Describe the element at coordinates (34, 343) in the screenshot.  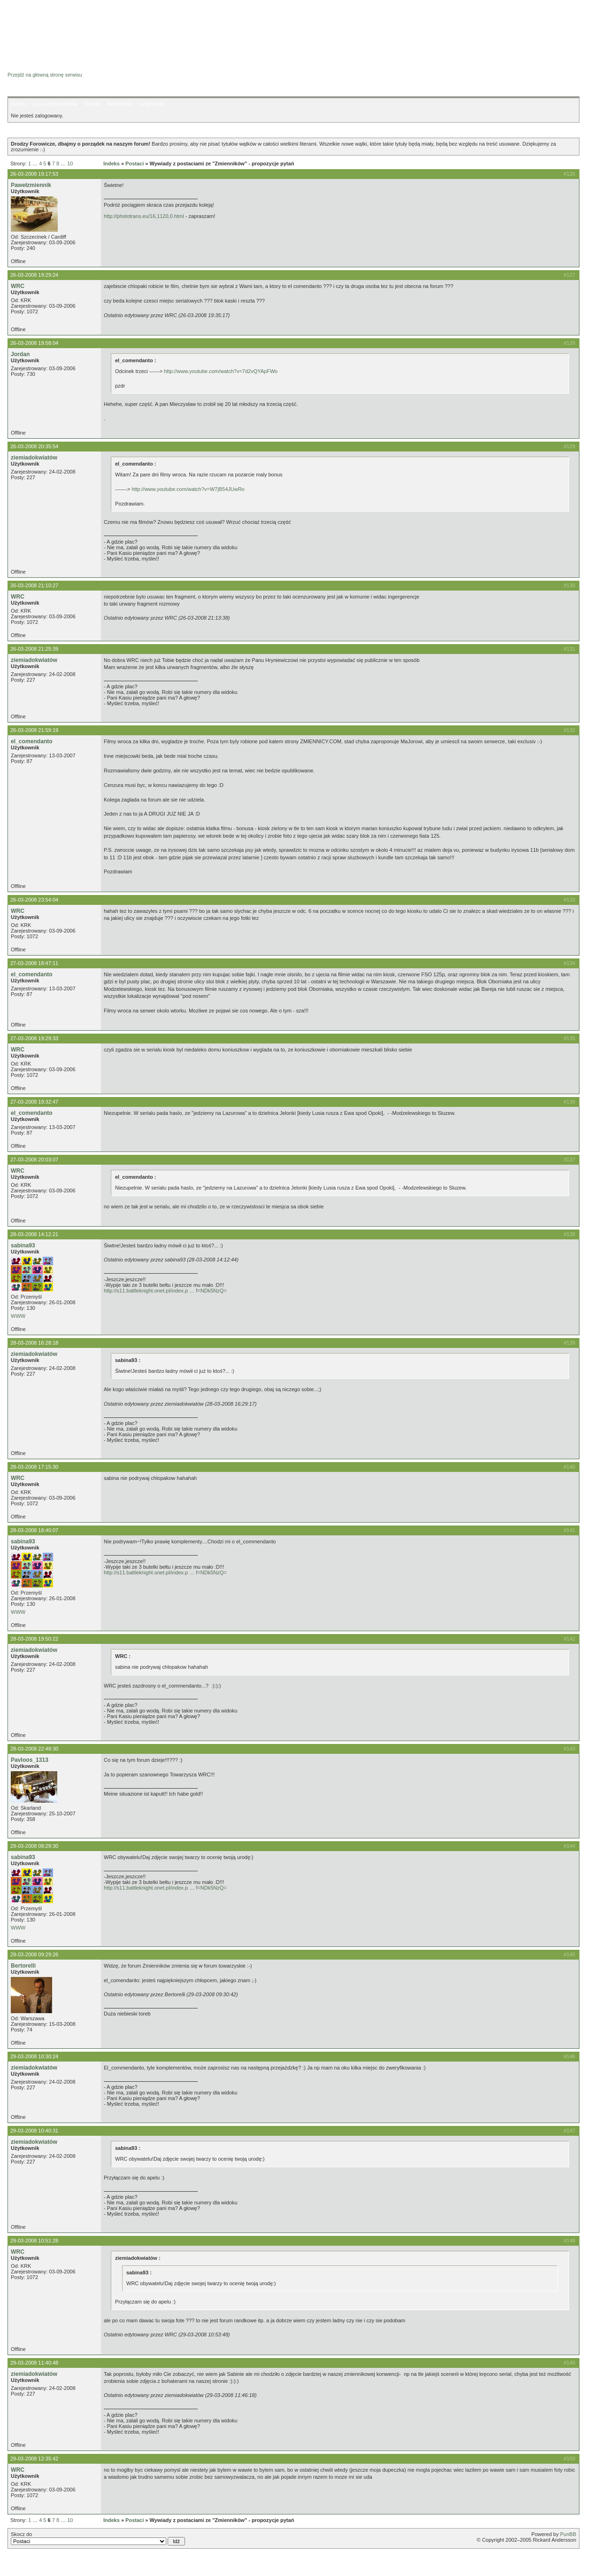
I see `26-03-2008 19:58:04` at that location.